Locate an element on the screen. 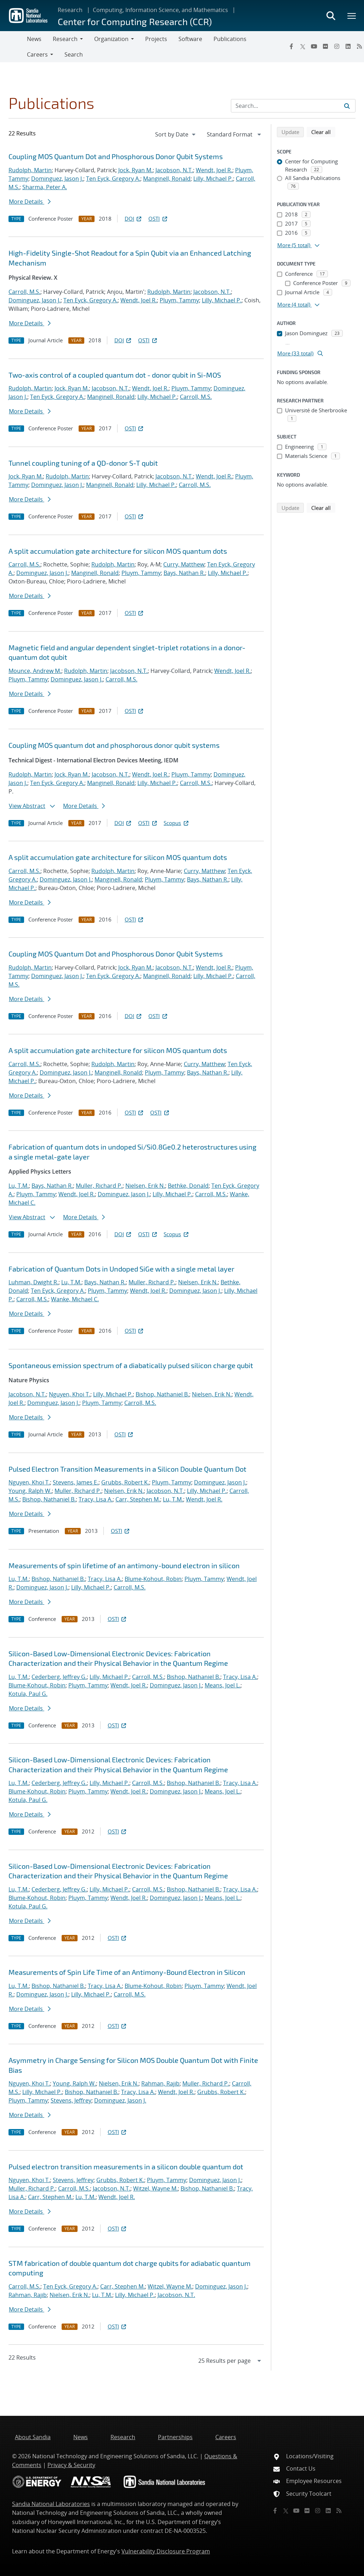 The width and height of the screenshot is (364, 2576). Rahman, Rajib is located at coordinates (160, 2083).